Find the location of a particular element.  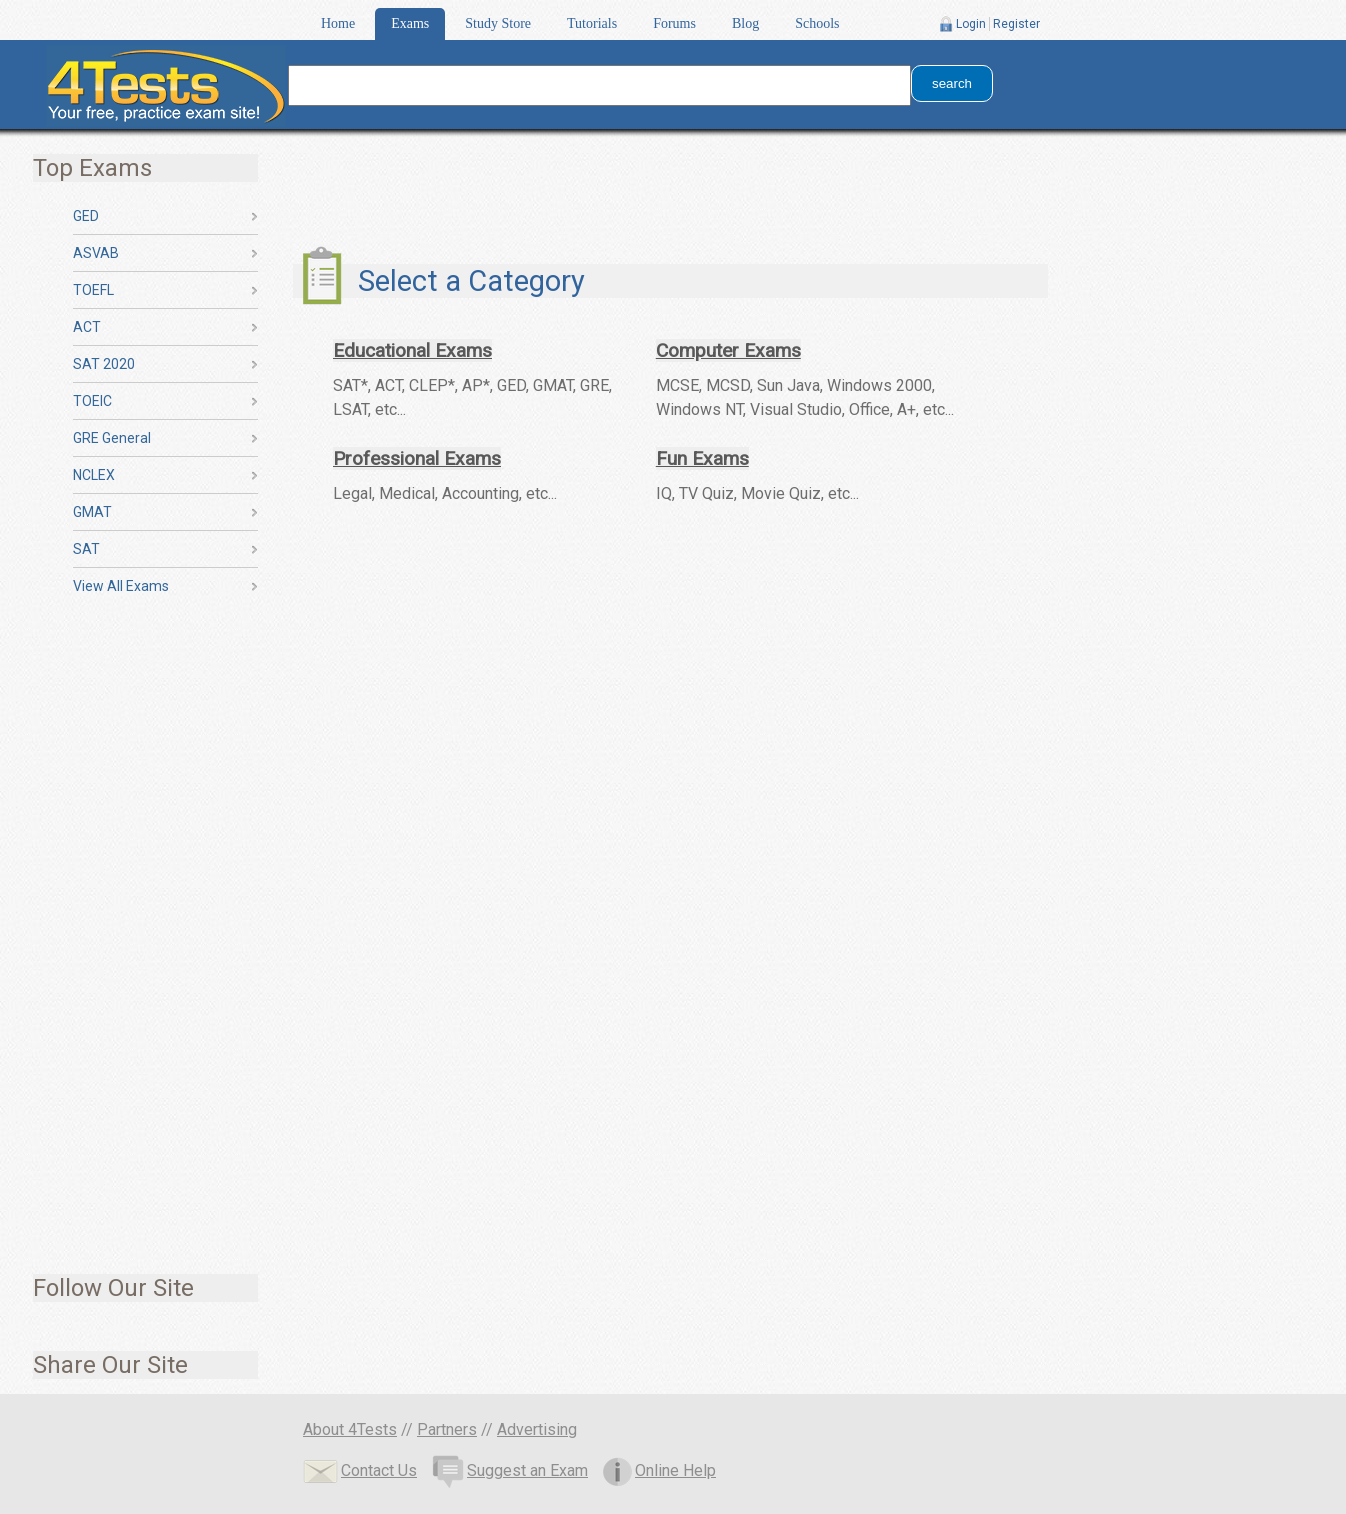

Advertising is located at coordinates (537, 1429).